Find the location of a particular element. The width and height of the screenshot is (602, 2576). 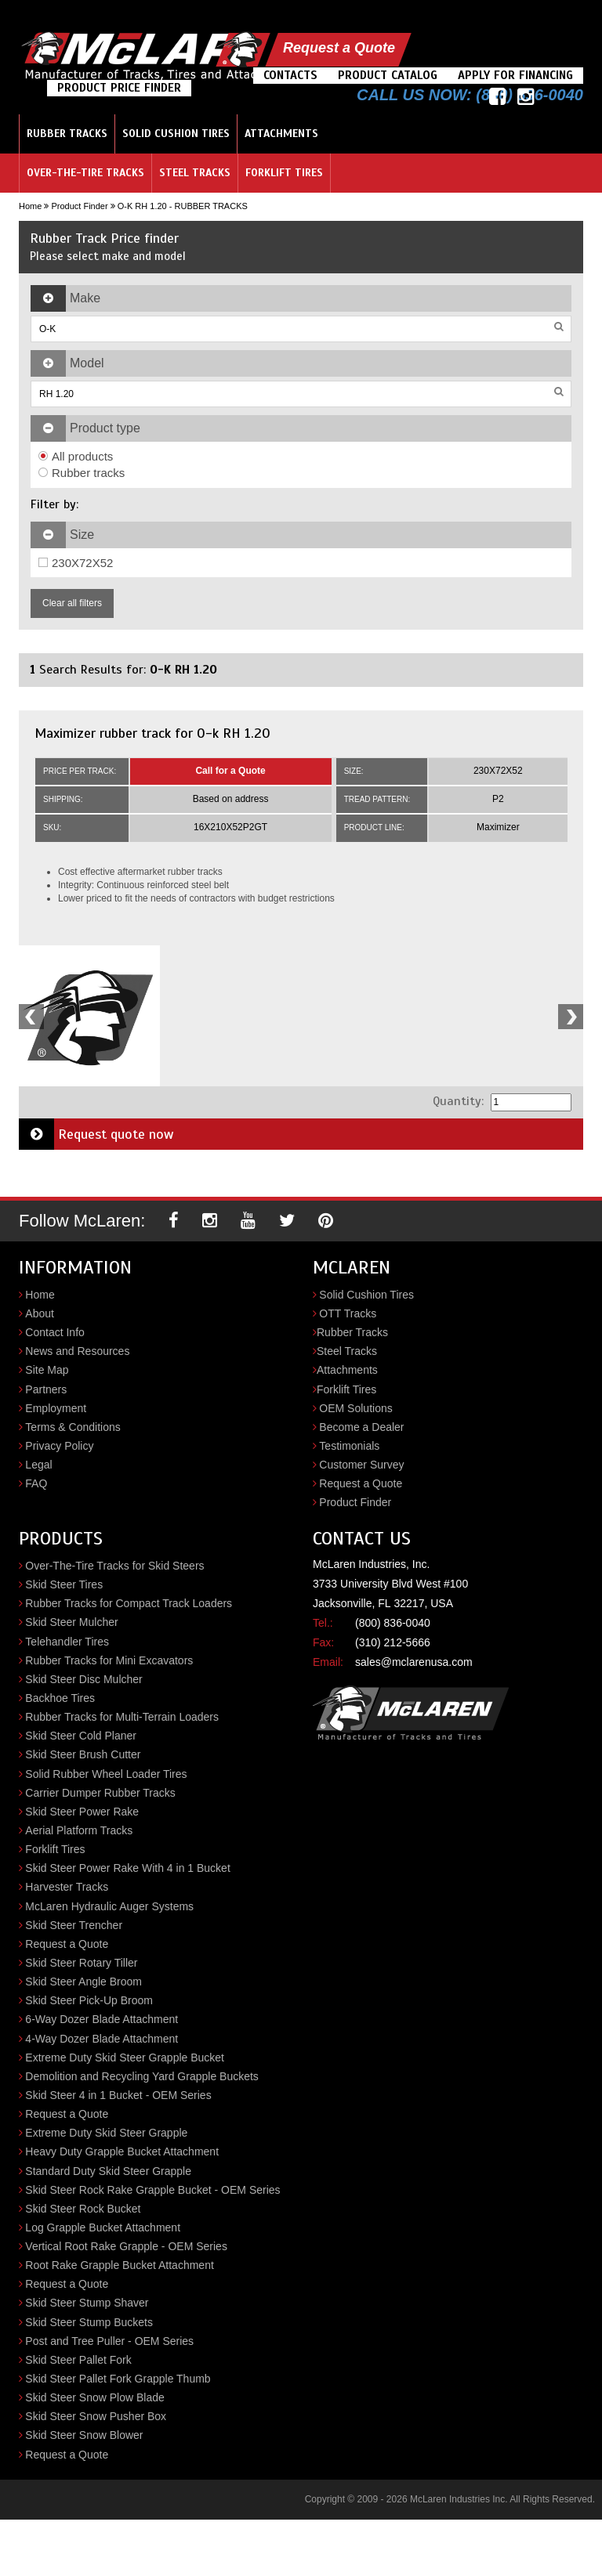

Solid Rubber Wheel Loader Tires is located at coordinates (106, 1774).